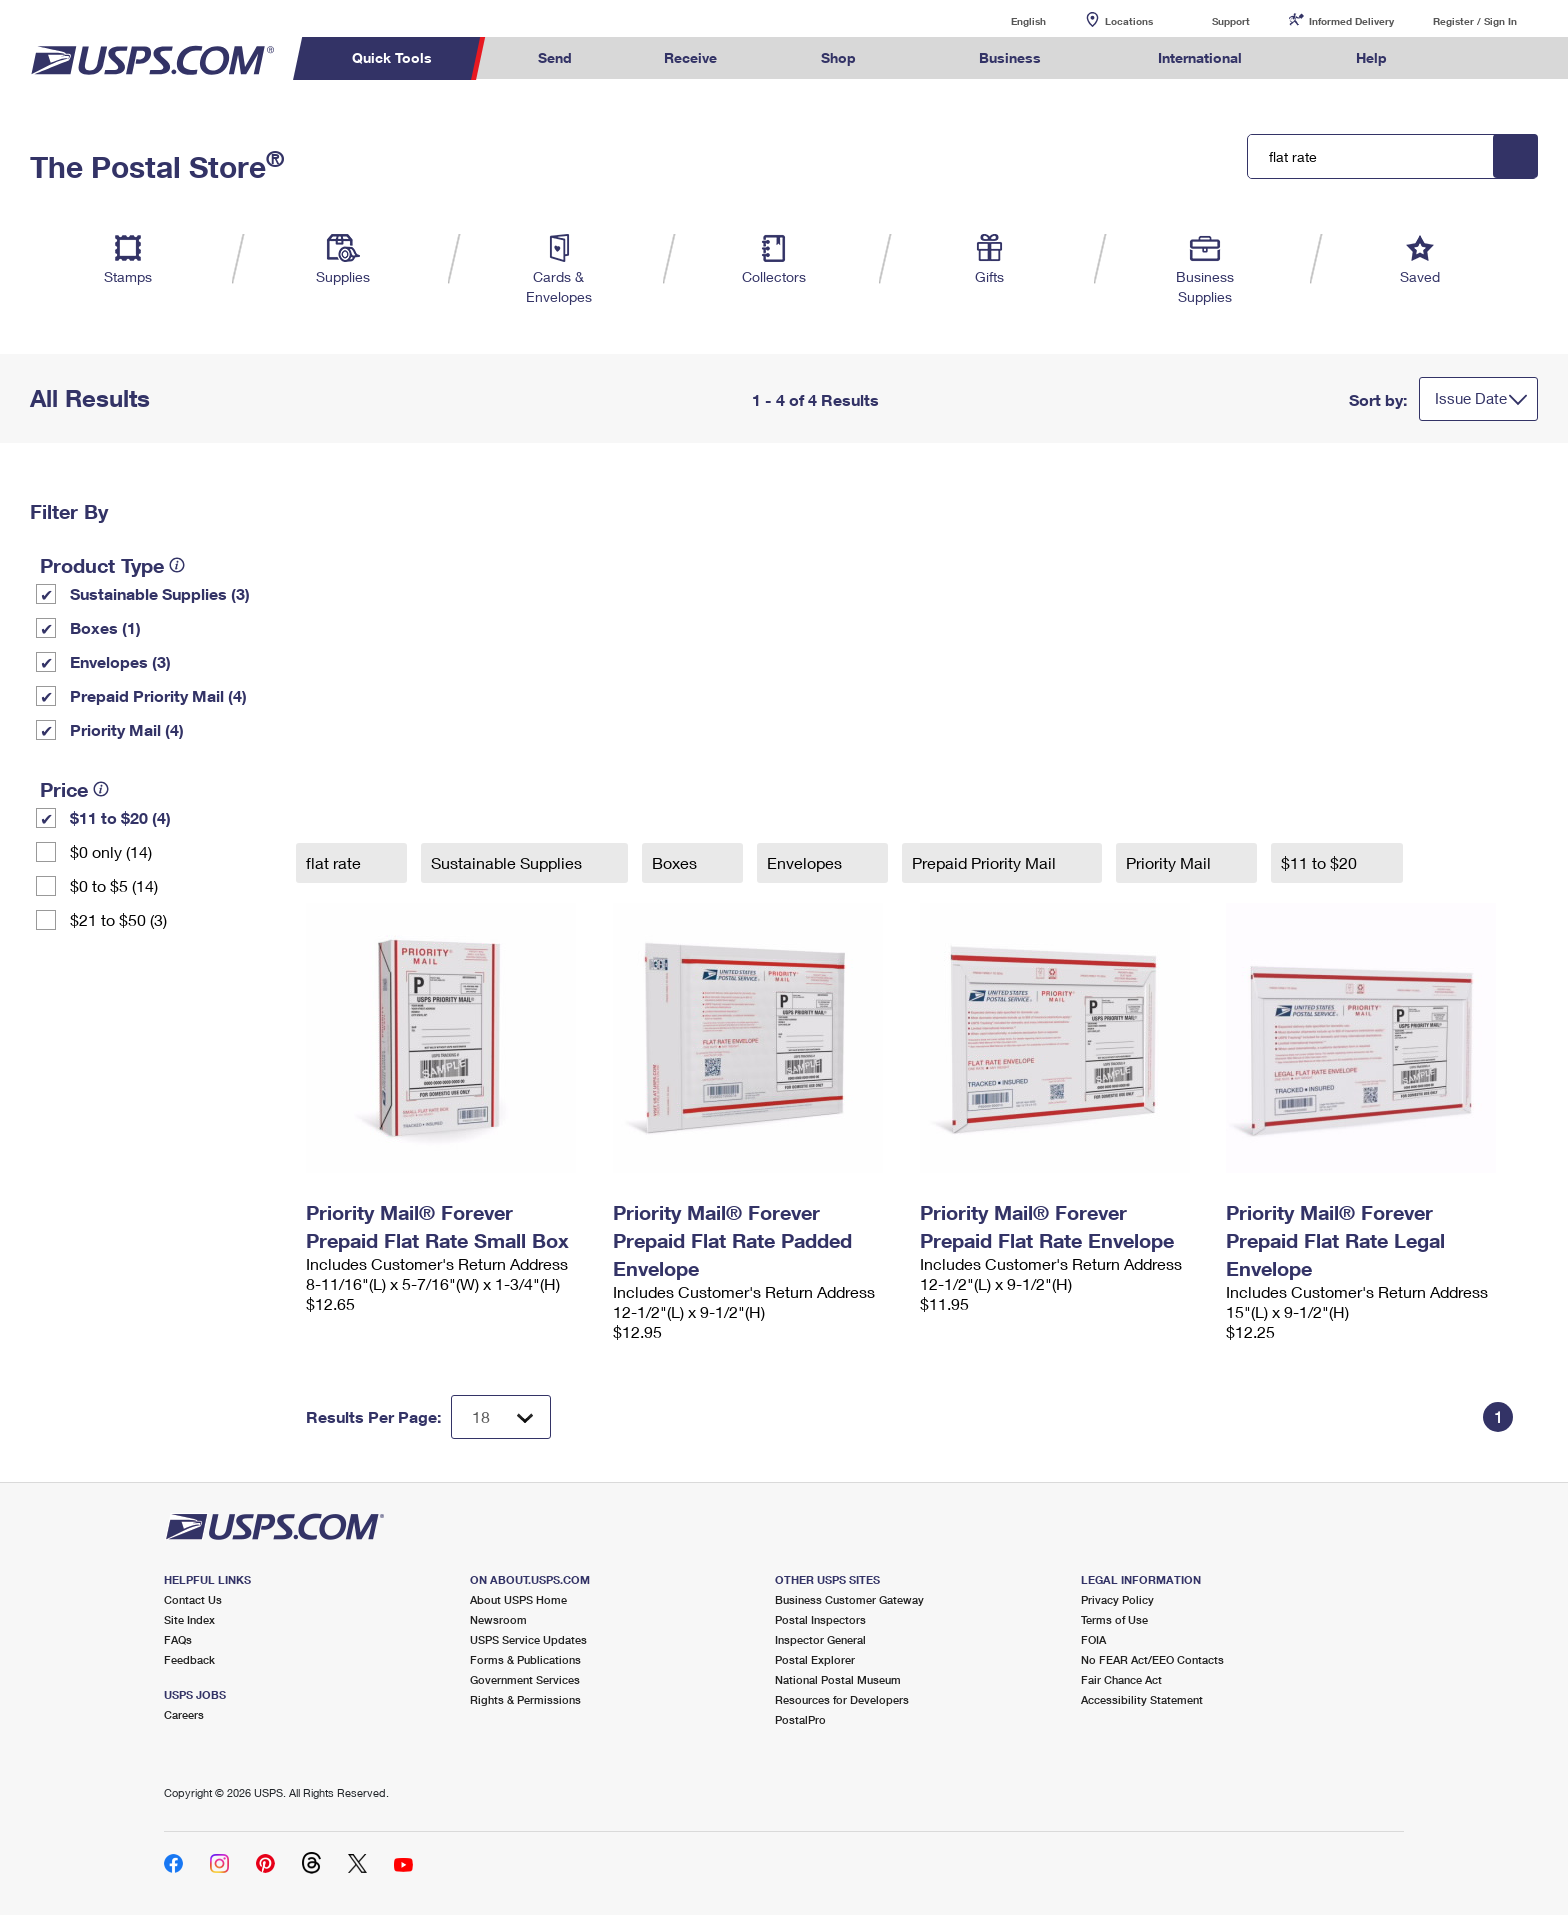 Image resolution: width=1568 pixels, height=1915 pixels. I want to click on Boxes (1), so click(105, 627).